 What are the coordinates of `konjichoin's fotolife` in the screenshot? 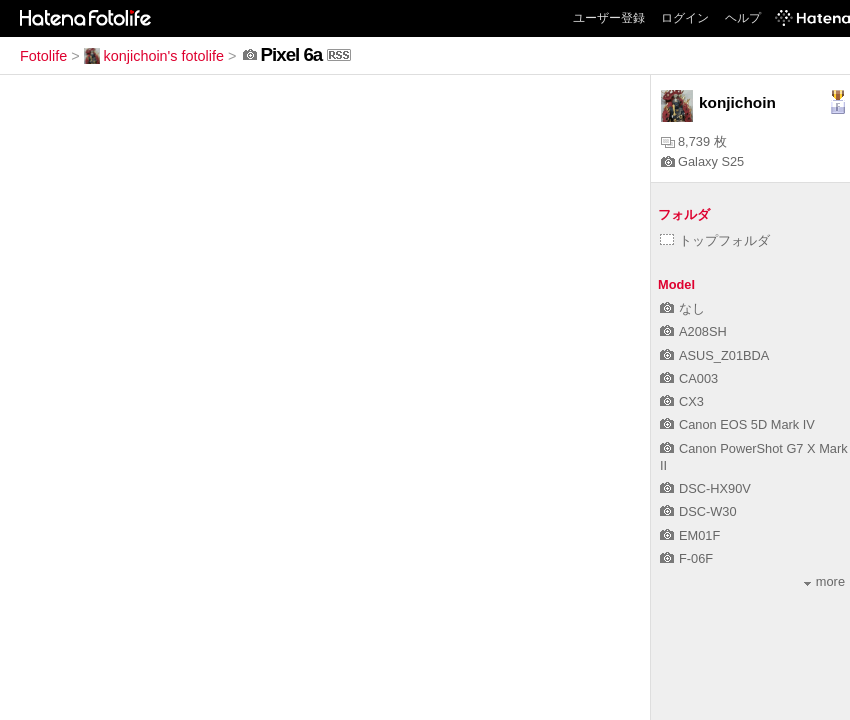 It's located at (154, 56).